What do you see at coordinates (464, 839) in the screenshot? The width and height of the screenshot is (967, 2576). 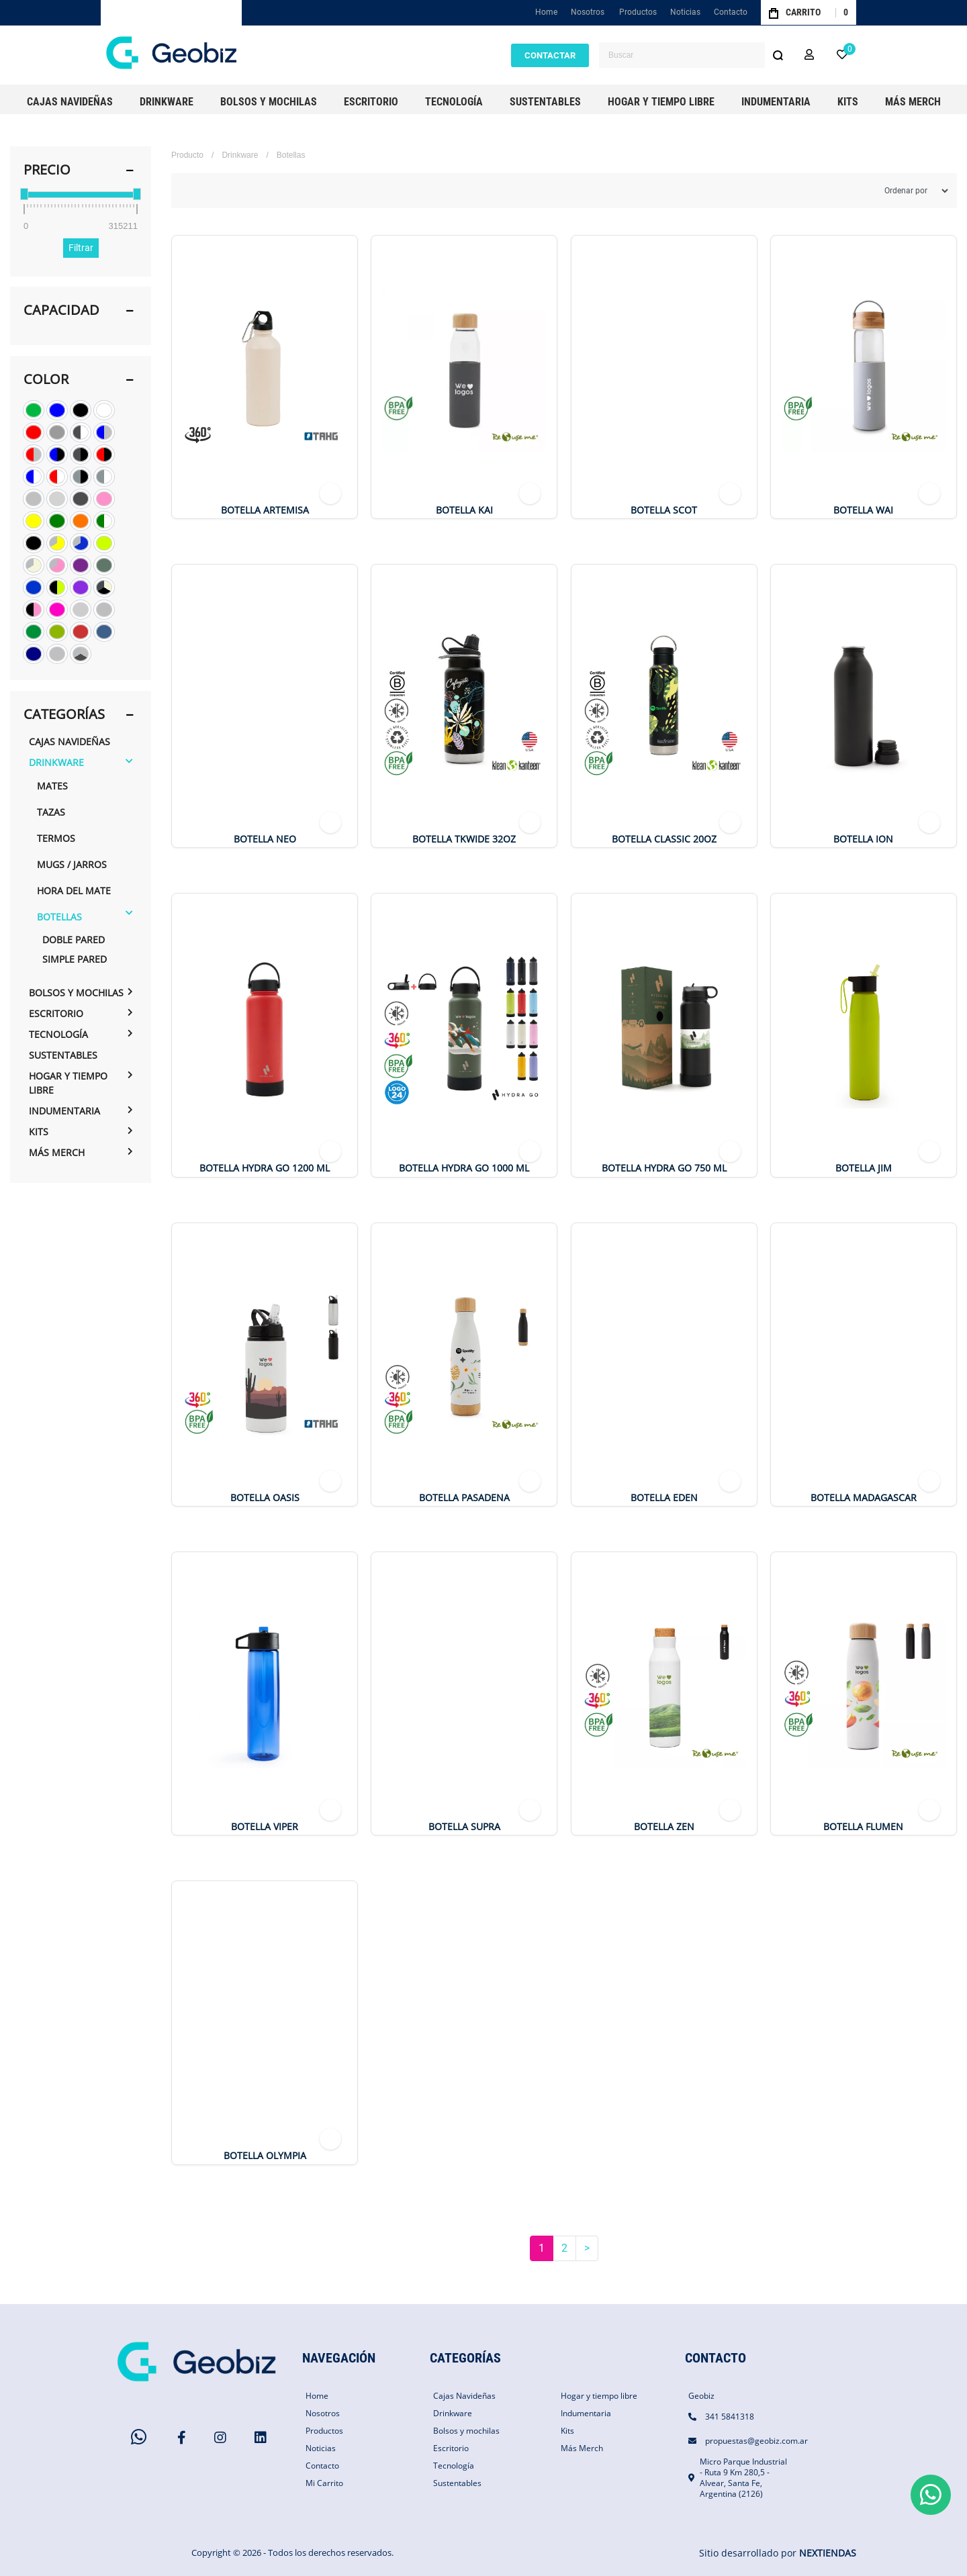 I see `Botella TKWide 32oz` at bounding box center [464, 839].